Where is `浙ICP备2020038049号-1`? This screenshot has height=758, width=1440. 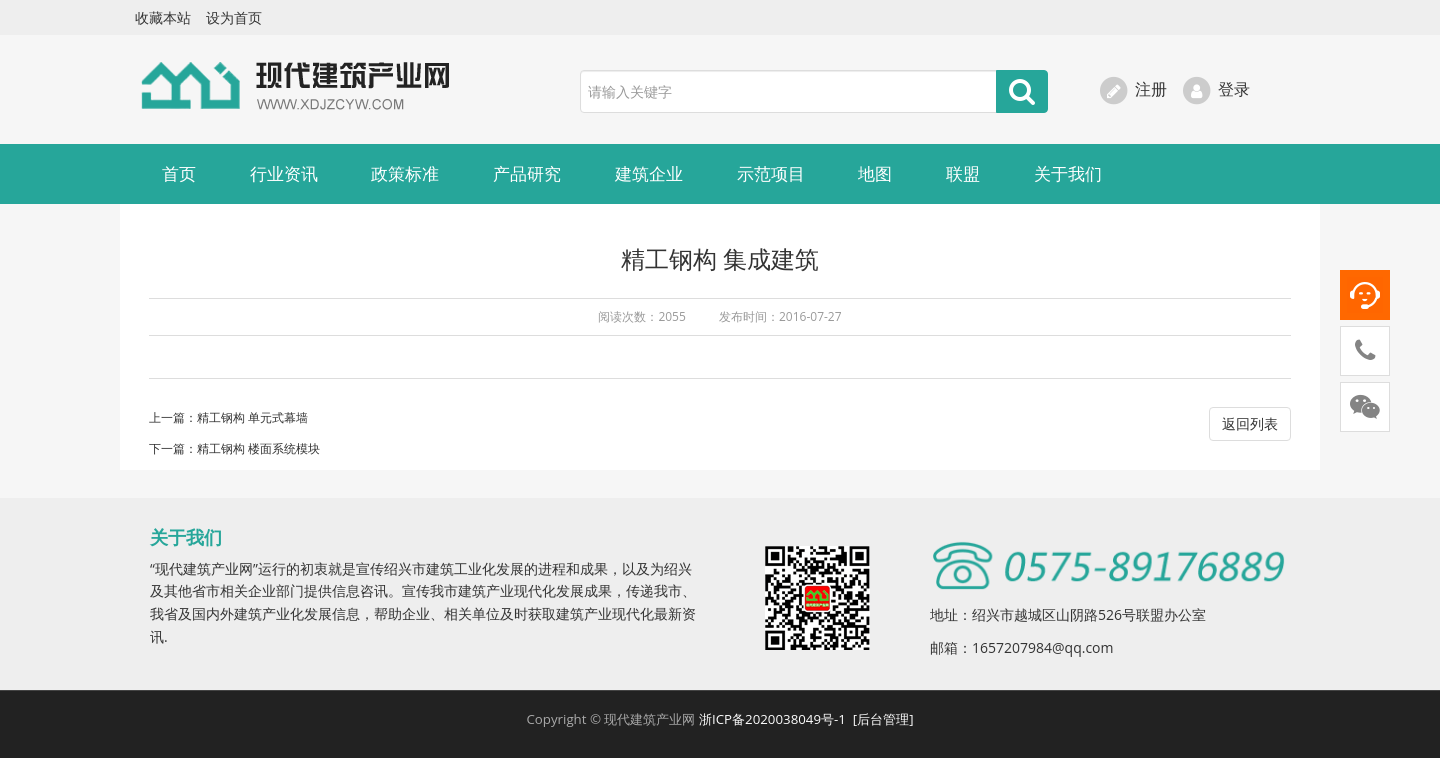
浙ICP备2020038049号-1 is located at coordinates (774, 719).